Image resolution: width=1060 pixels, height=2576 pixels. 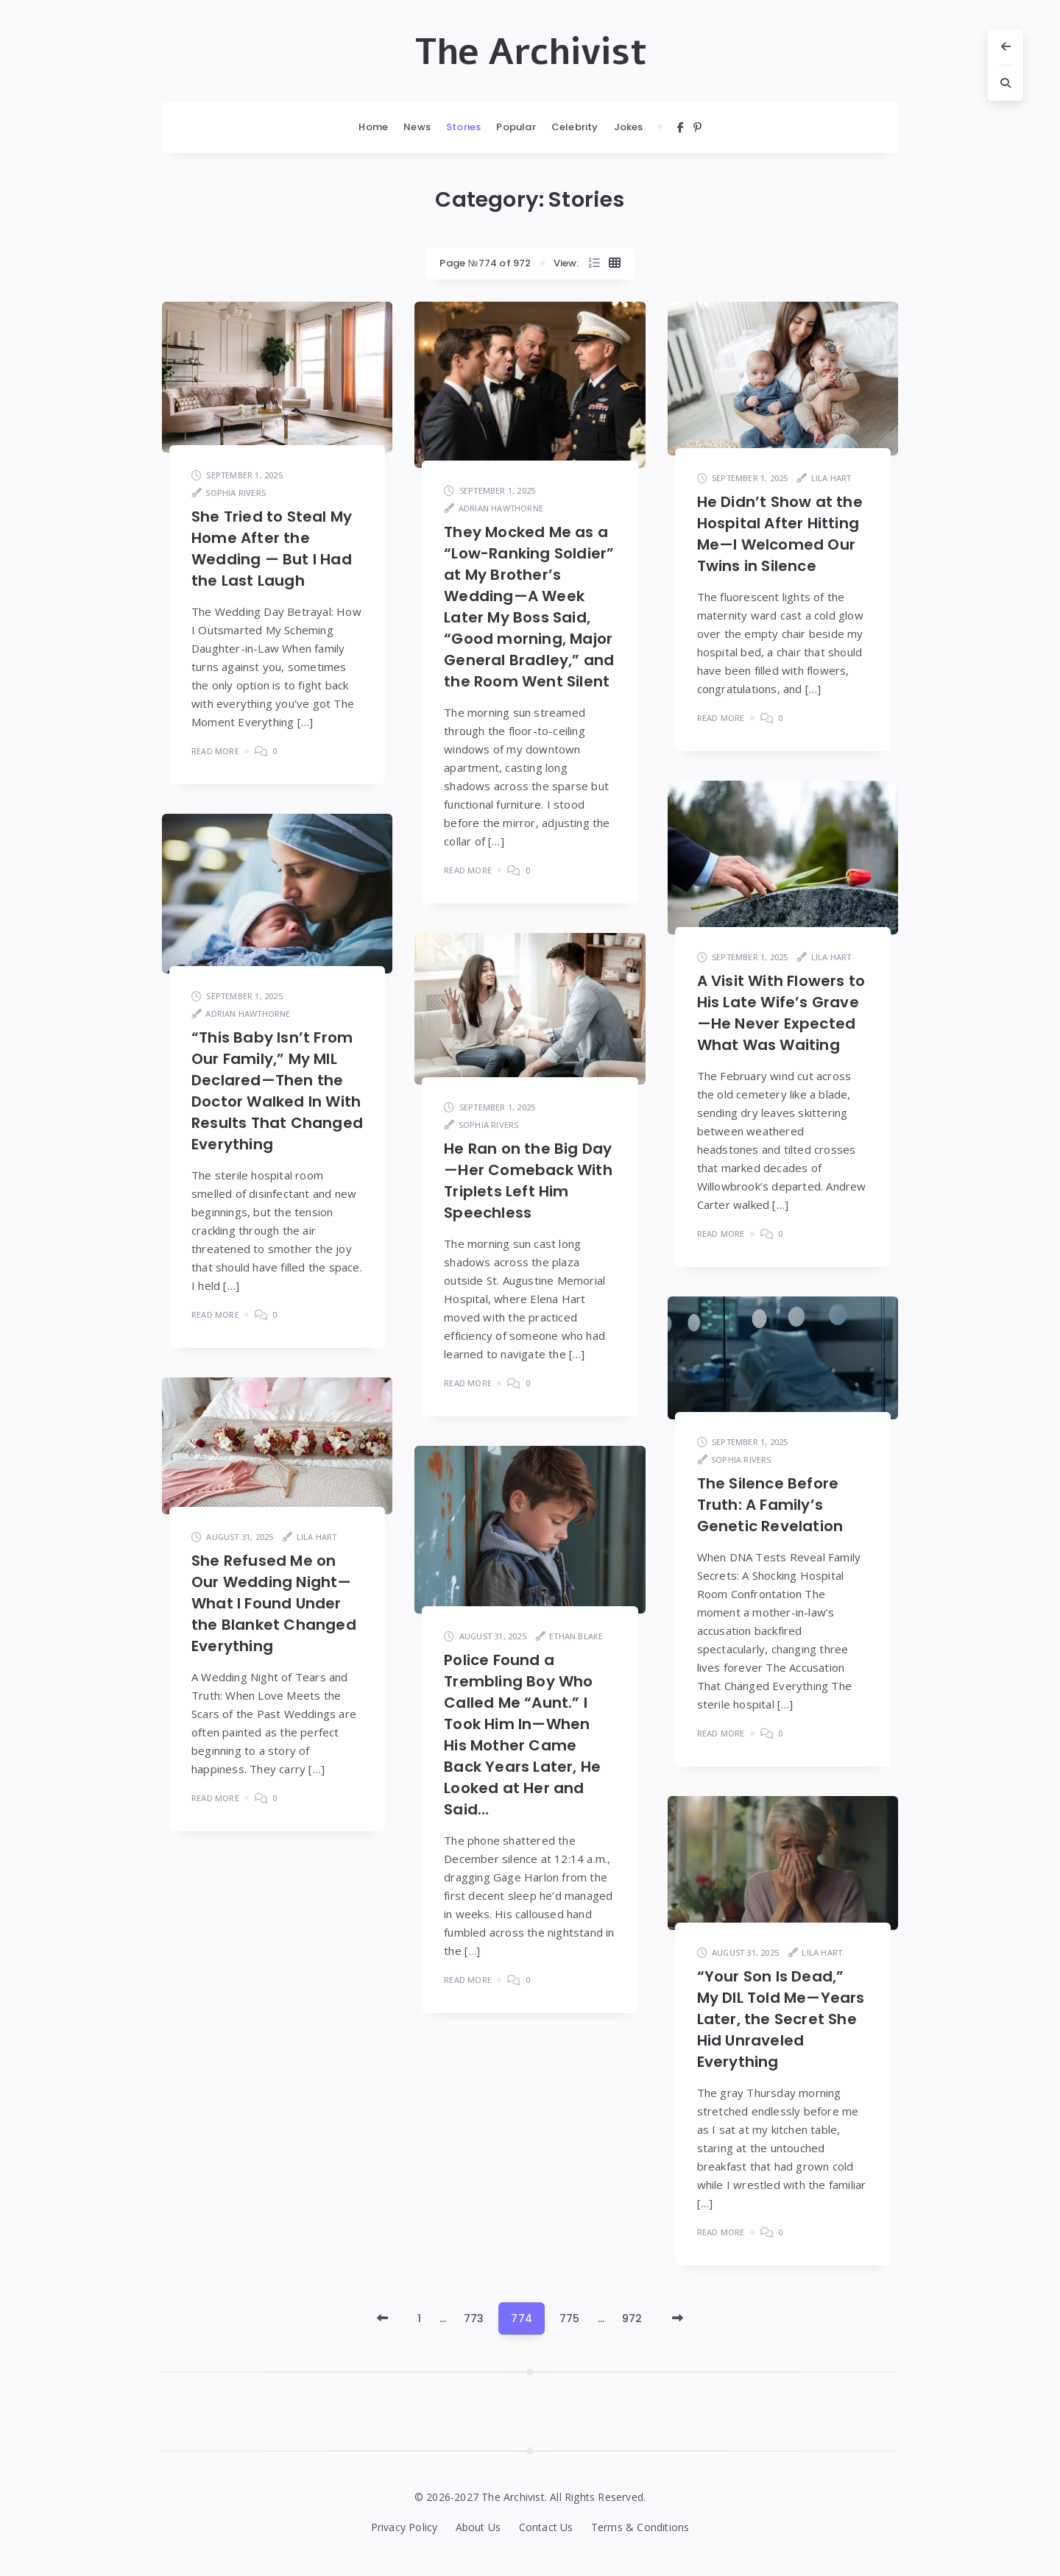 What do you see at coordinates (781, 1013) in the screenshot?
I see `A Visit With Flowers to His Late Wife’s Grave—He Never Expected What Was Waiting` at bounding box center [781, 1013].